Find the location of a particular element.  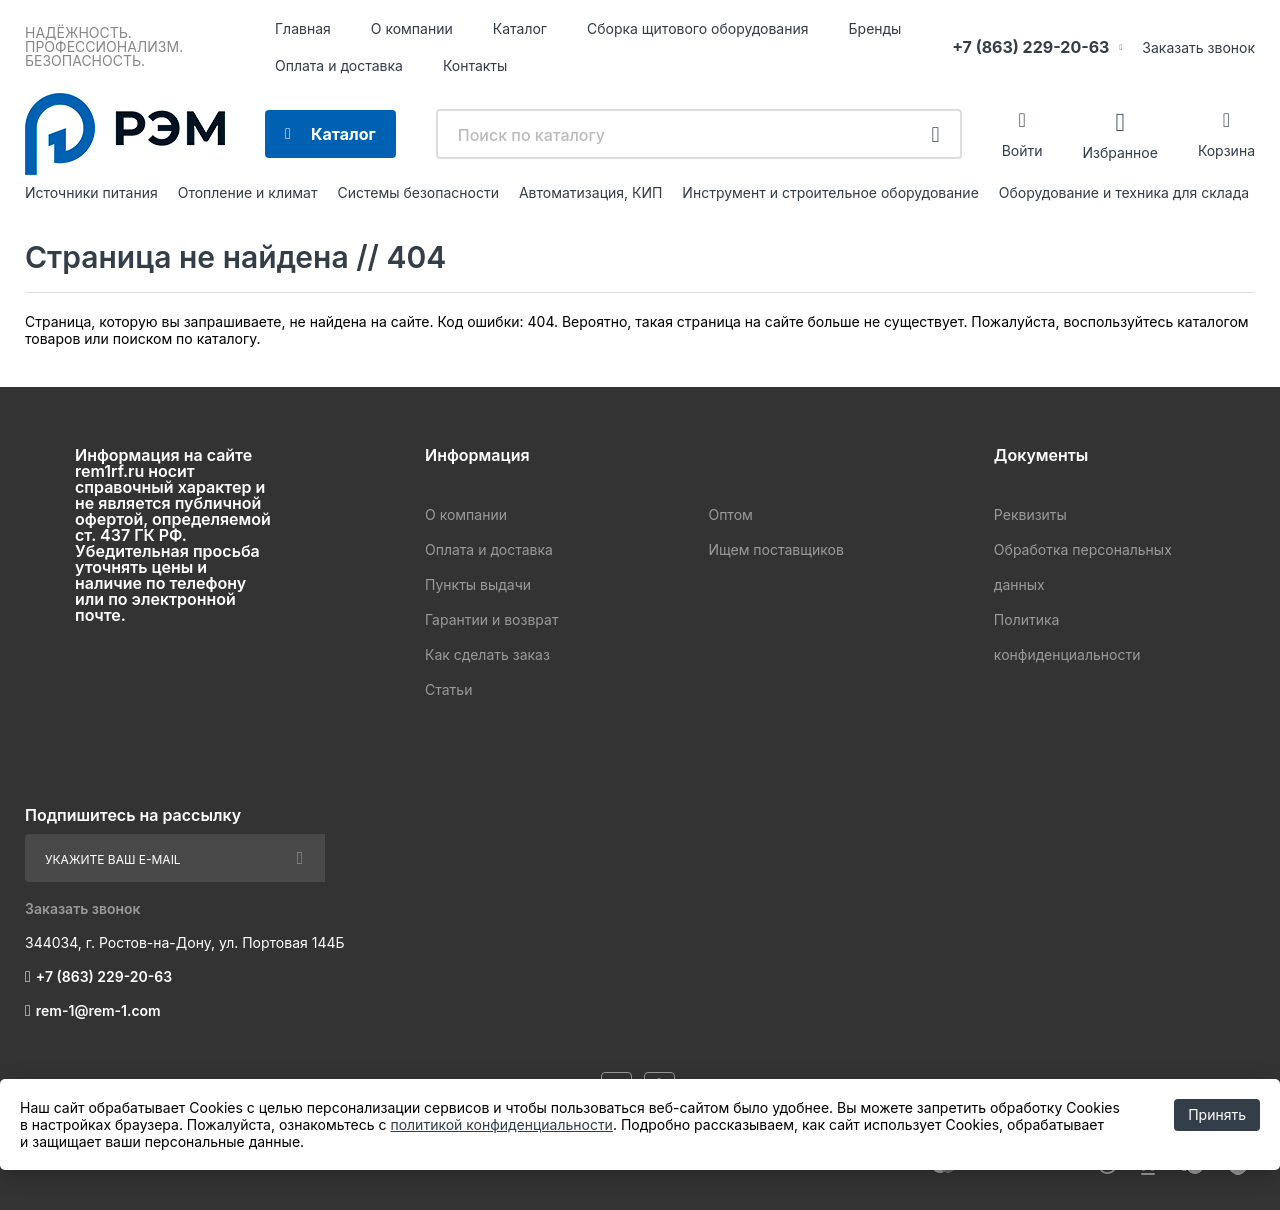

Каталог is located at coordinates (520, 28).